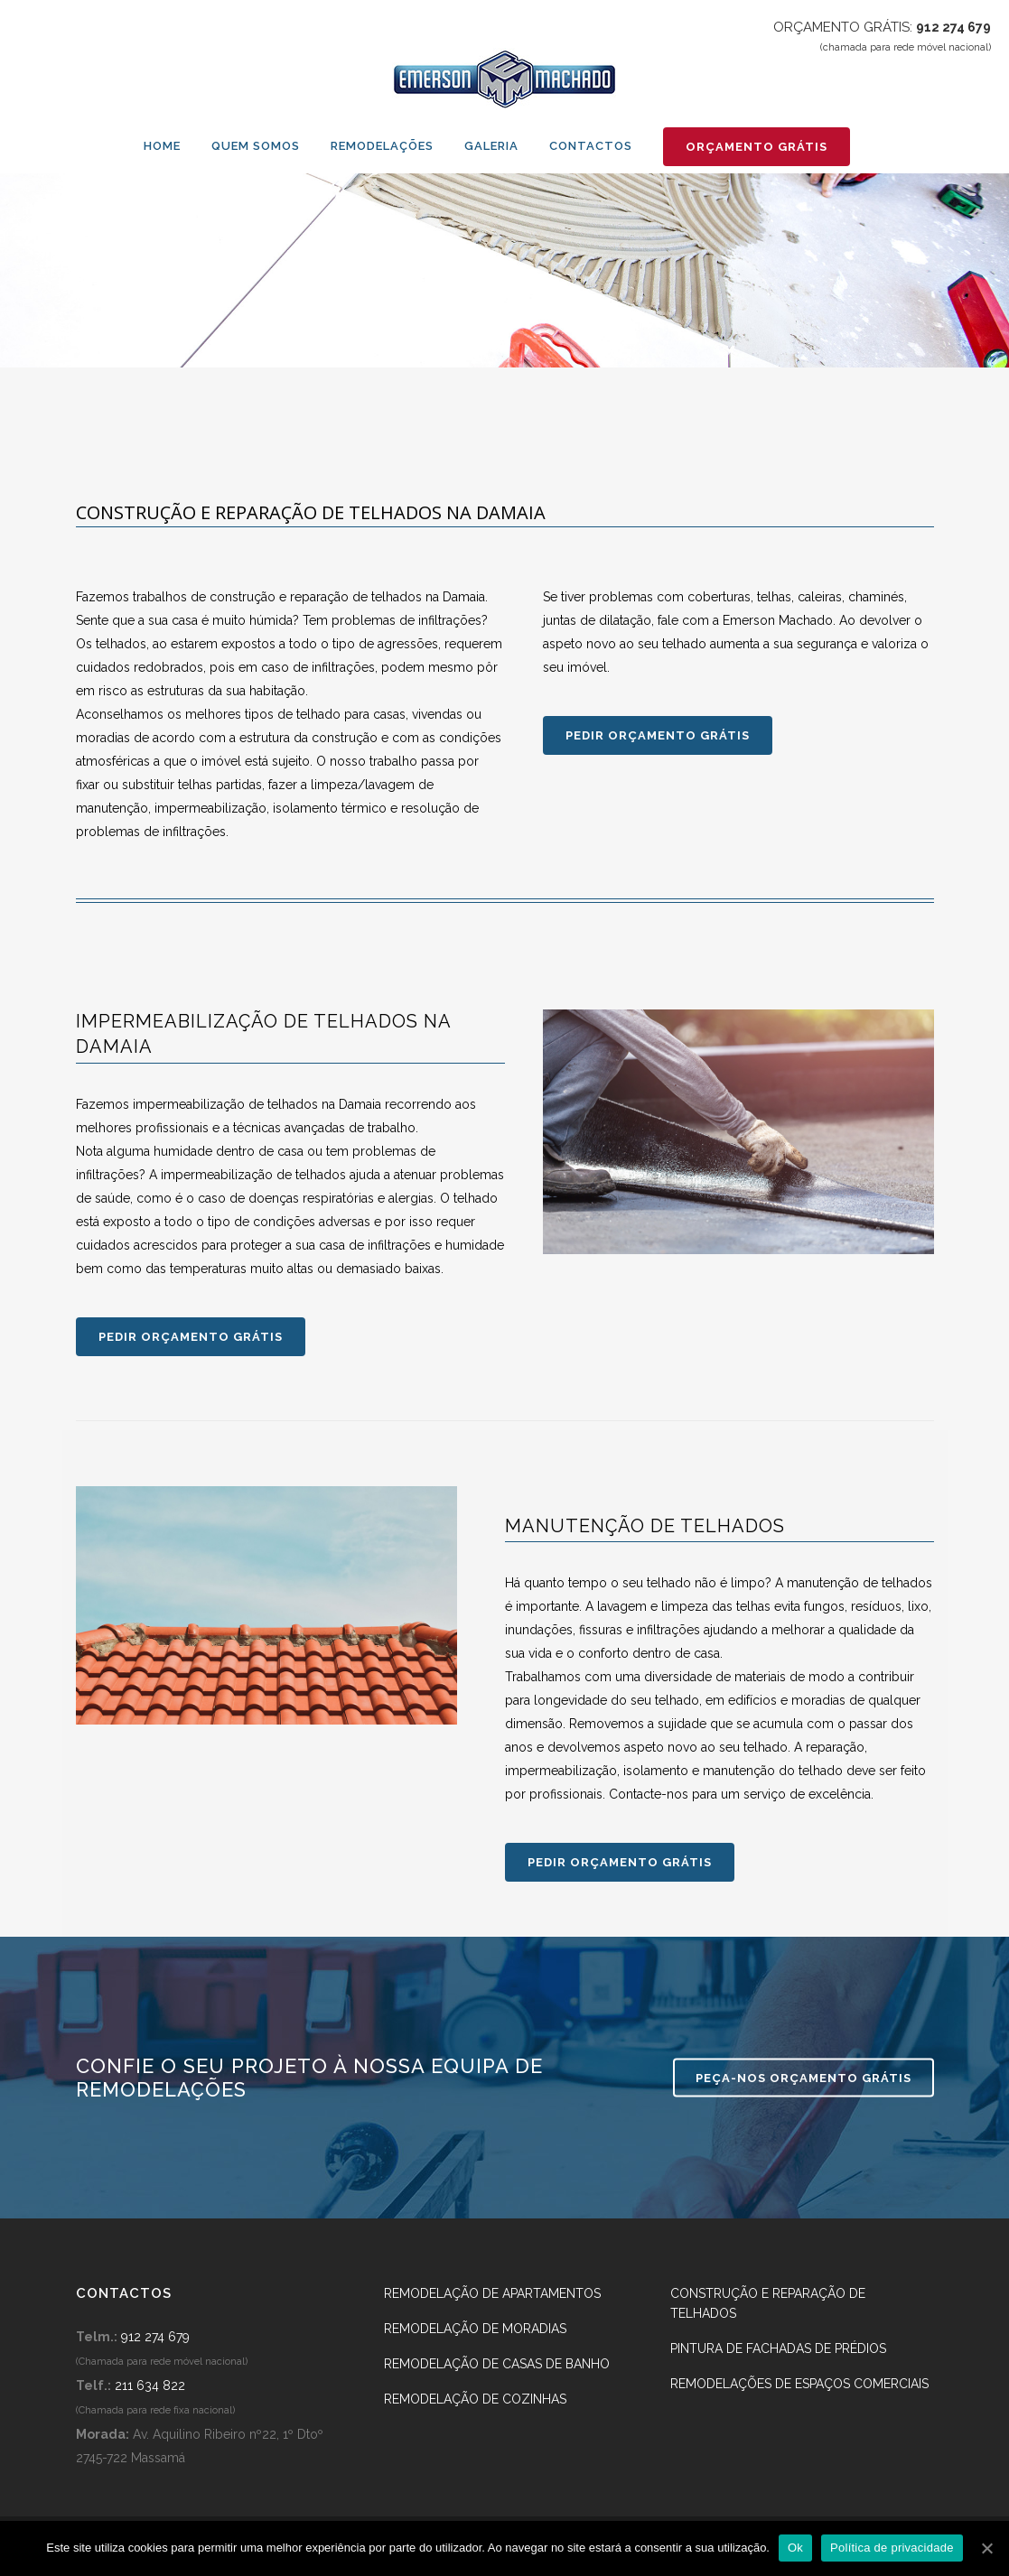 This screenshot has width=1009, height=2576. What do you see at coordinates (953, 27) in the screenshot?
I see `912 274 679` at bounding box center [953, 27].